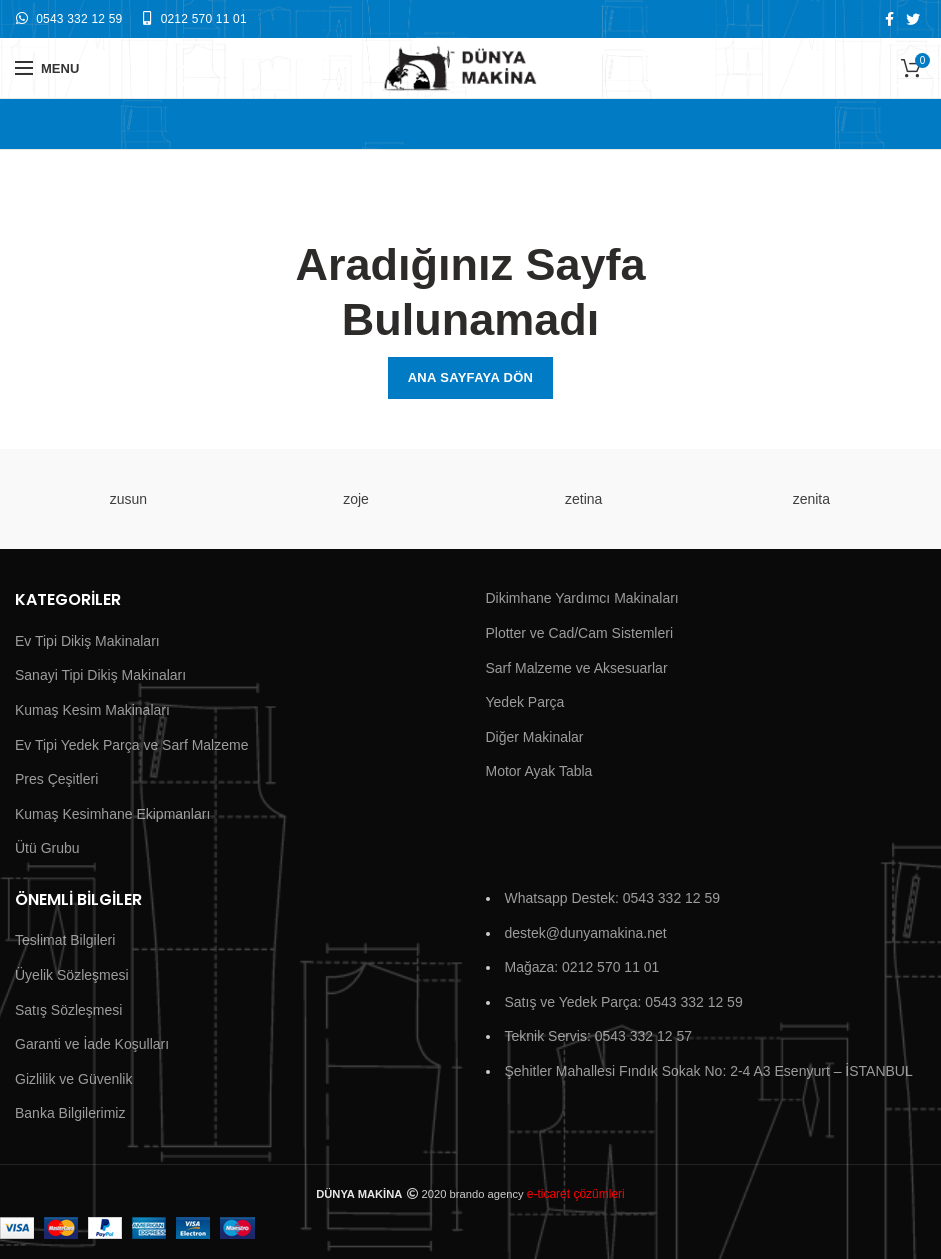  I want to click on Ütü Grubu, so click(47, 848).